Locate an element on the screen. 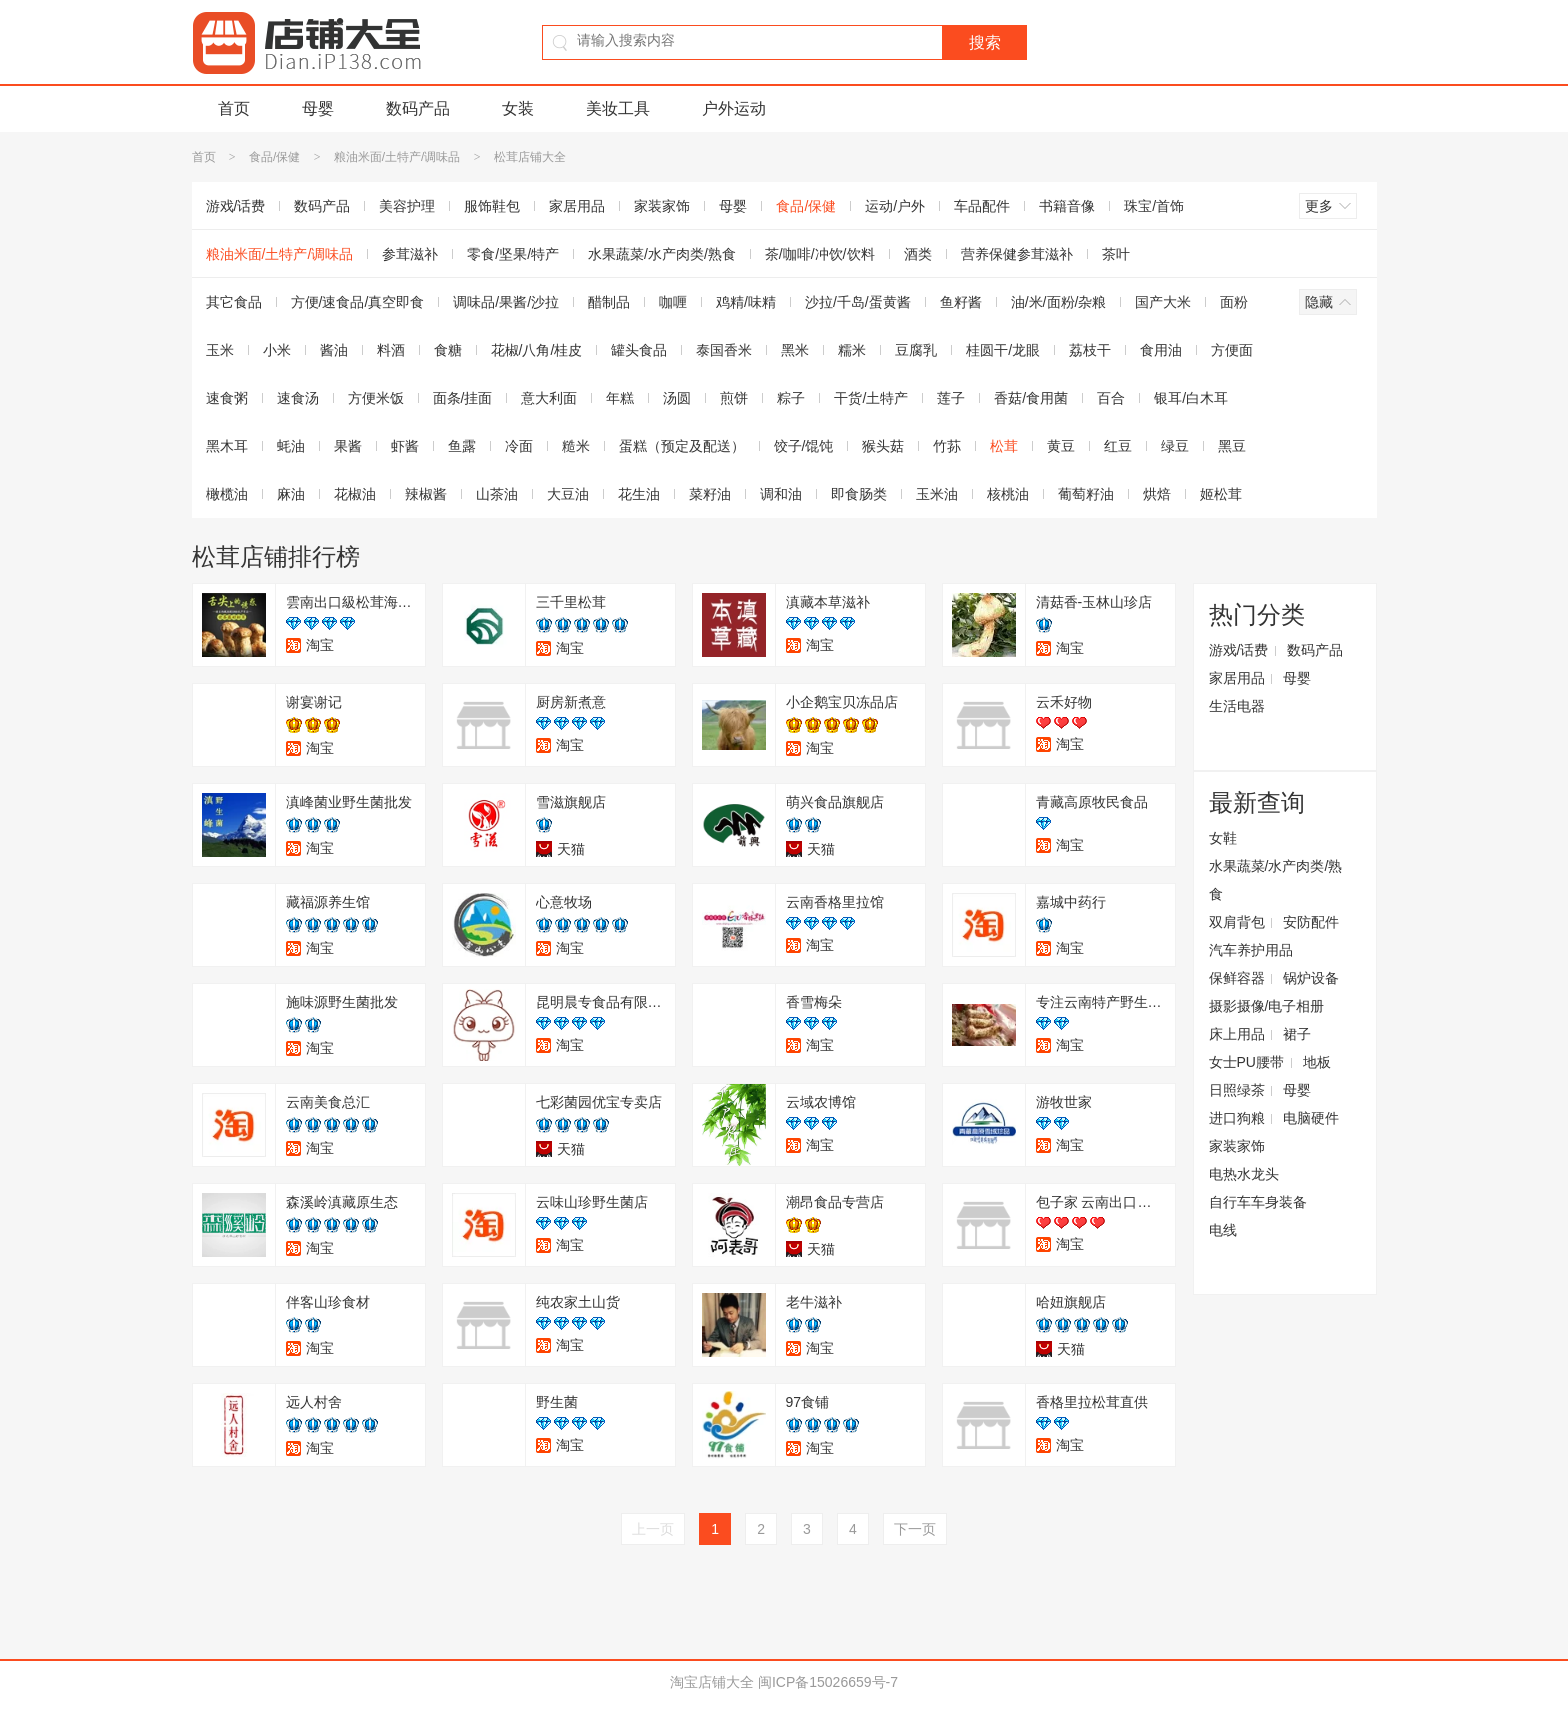 The width and height of the screenshot is (1568, 1710). 锅炉设备 is located at coordinates (1311, 978).